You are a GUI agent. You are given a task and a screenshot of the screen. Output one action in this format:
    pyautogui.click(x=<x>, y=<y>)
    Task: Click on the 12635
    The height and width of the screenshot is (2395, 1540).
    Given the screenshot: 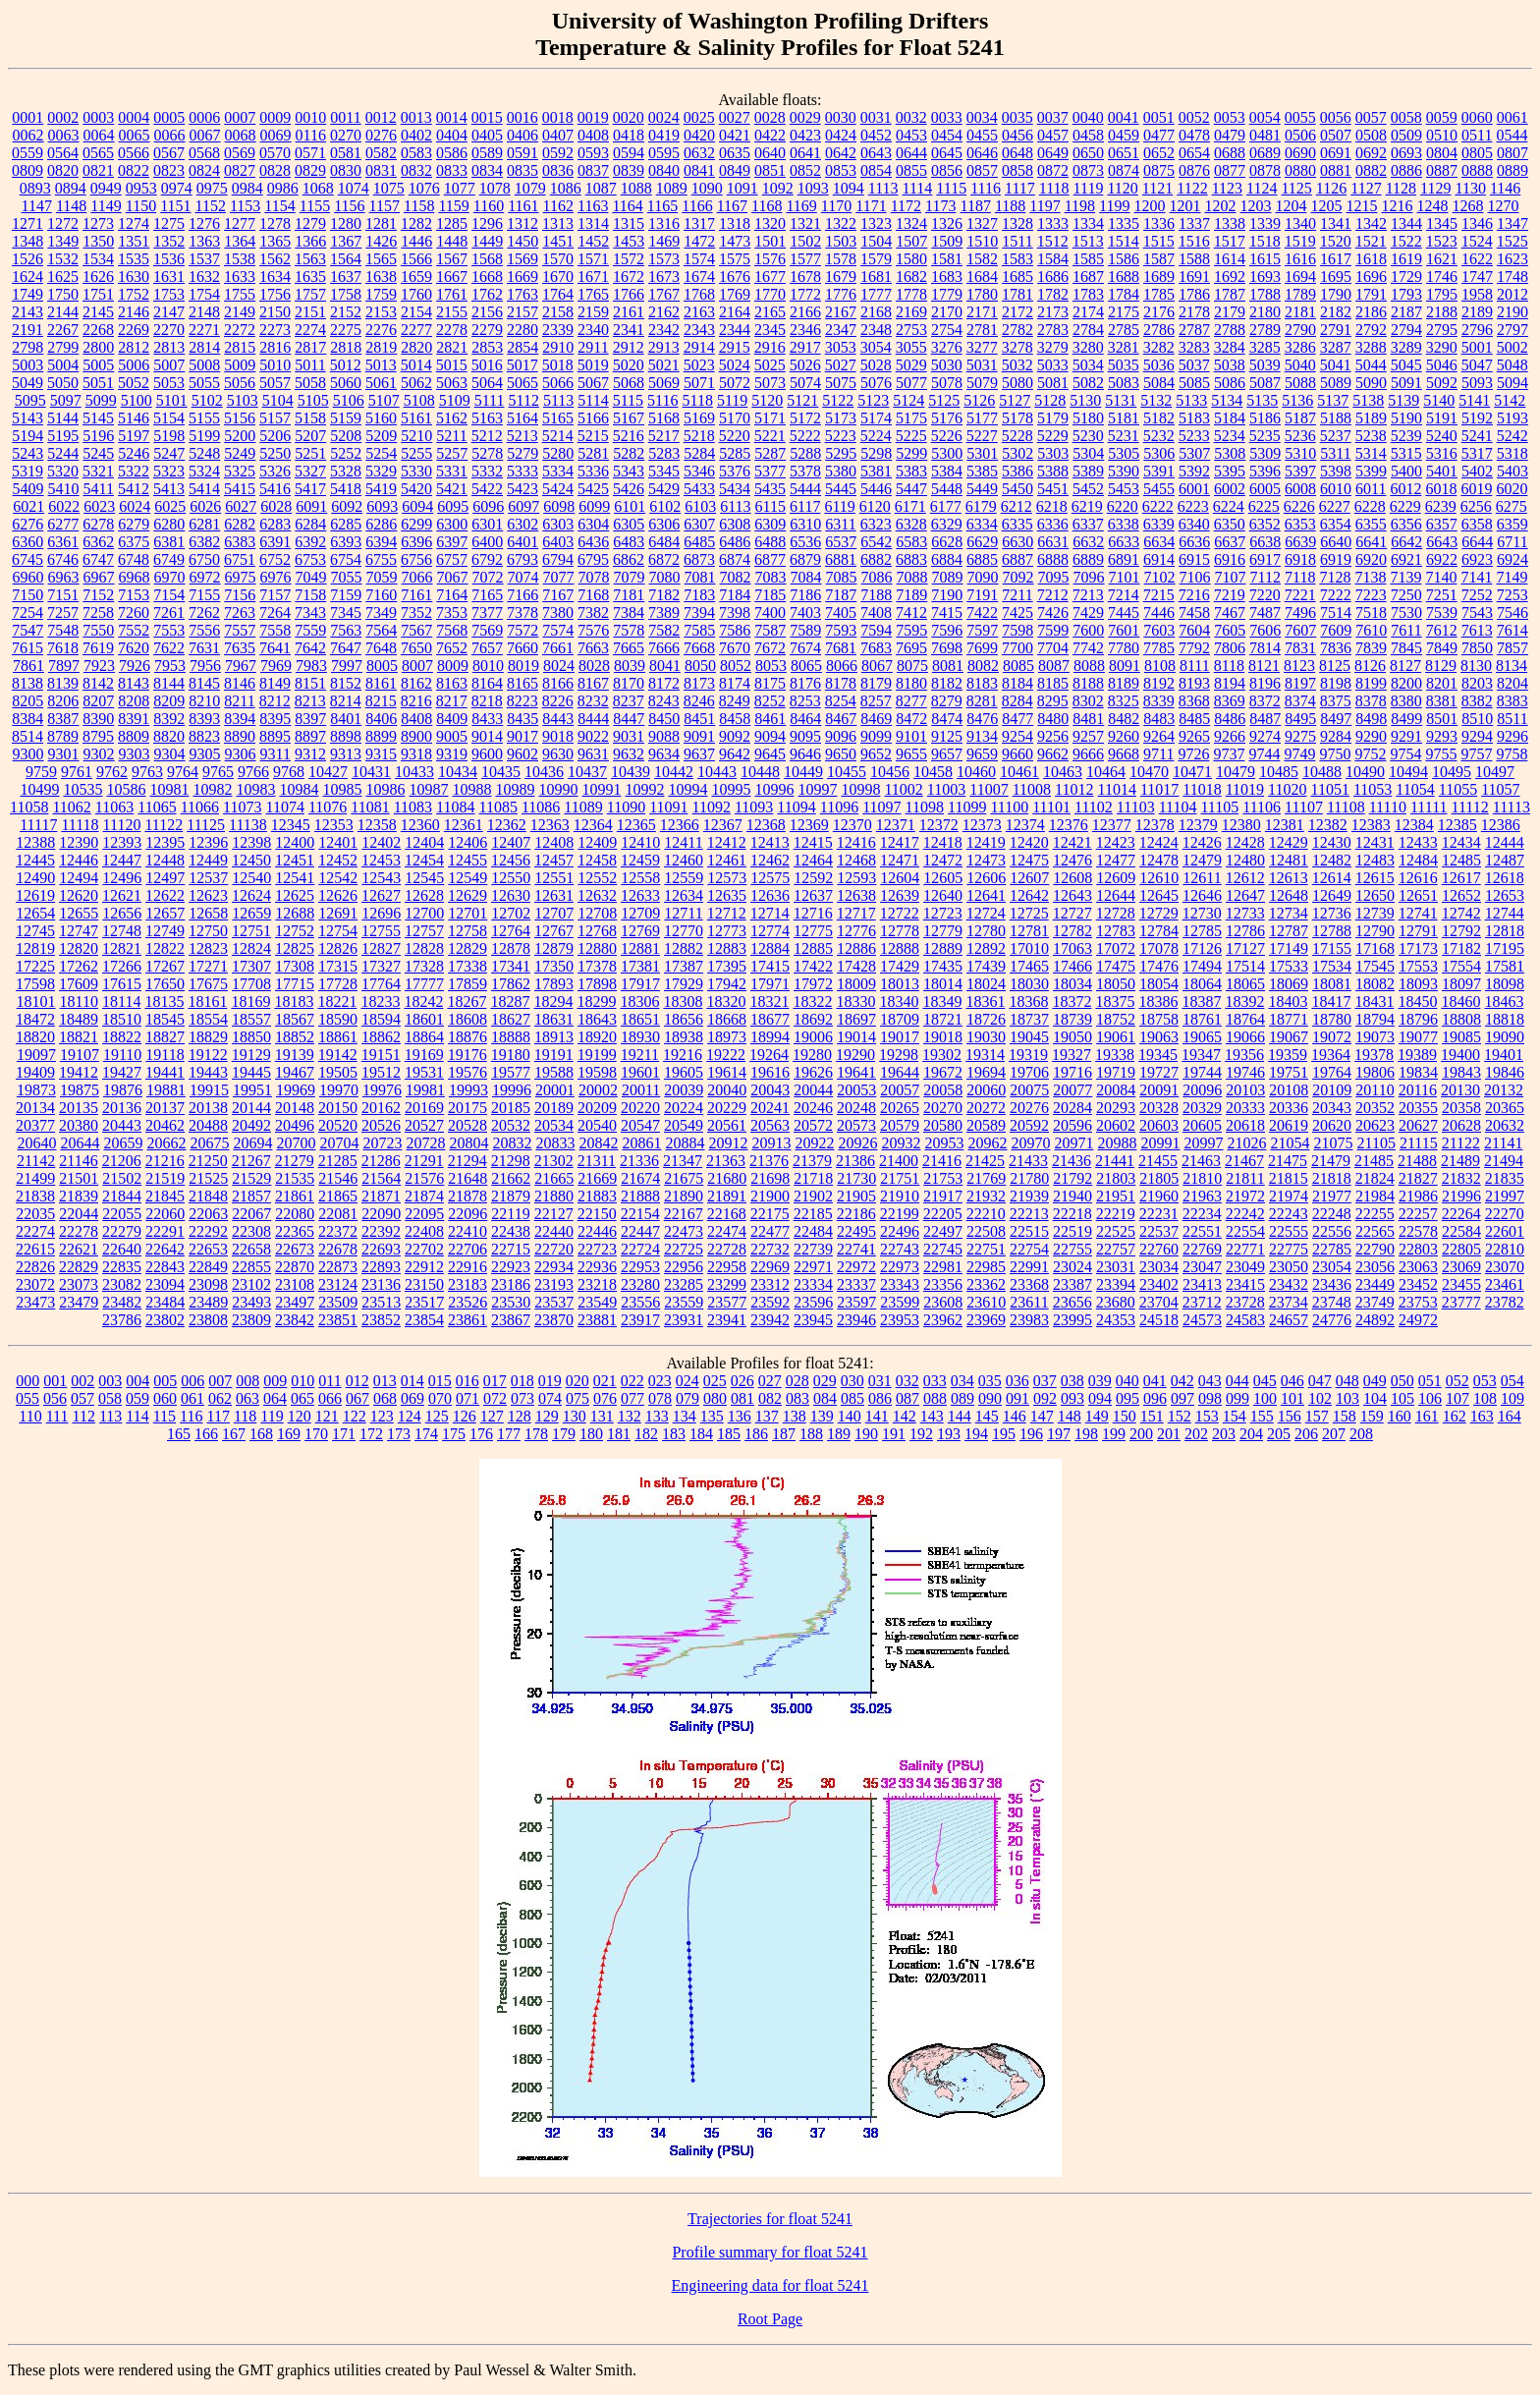 What is the action you would take?
    pyautogui.click(x=726, y=895)
    